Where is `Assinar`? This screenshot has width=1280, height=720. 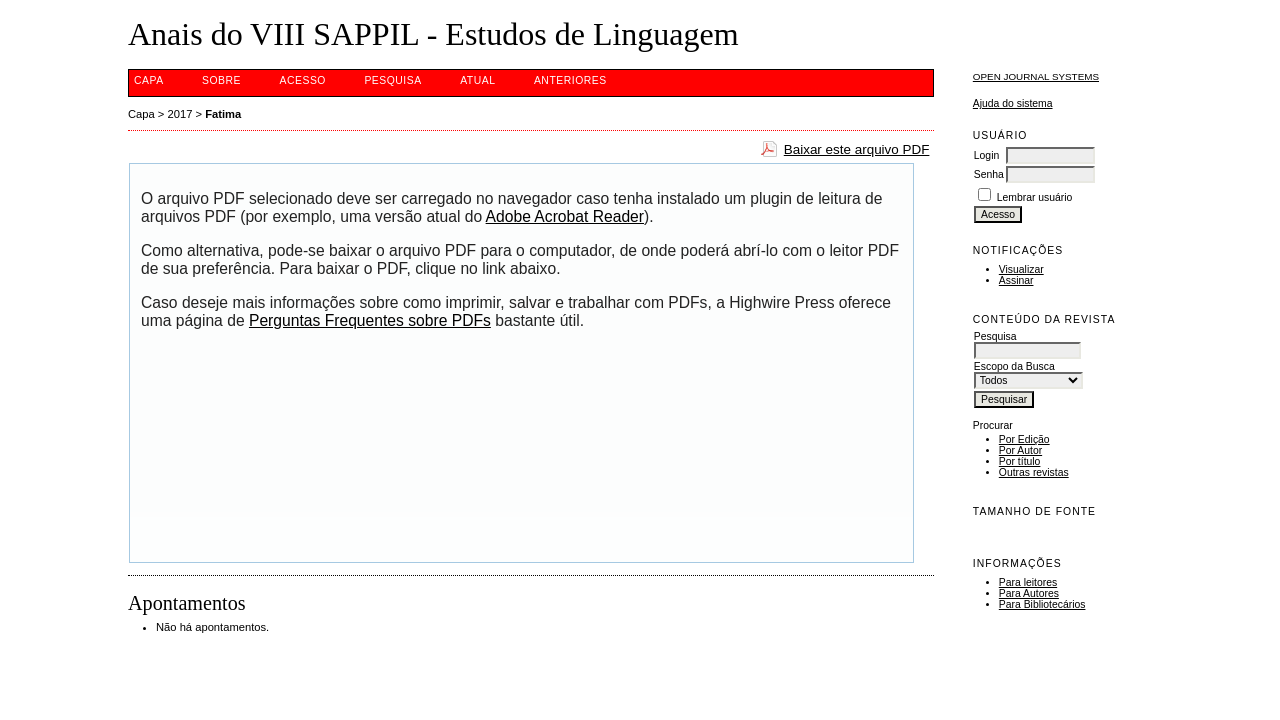
Assinar is located at coordinates (1016, 280).